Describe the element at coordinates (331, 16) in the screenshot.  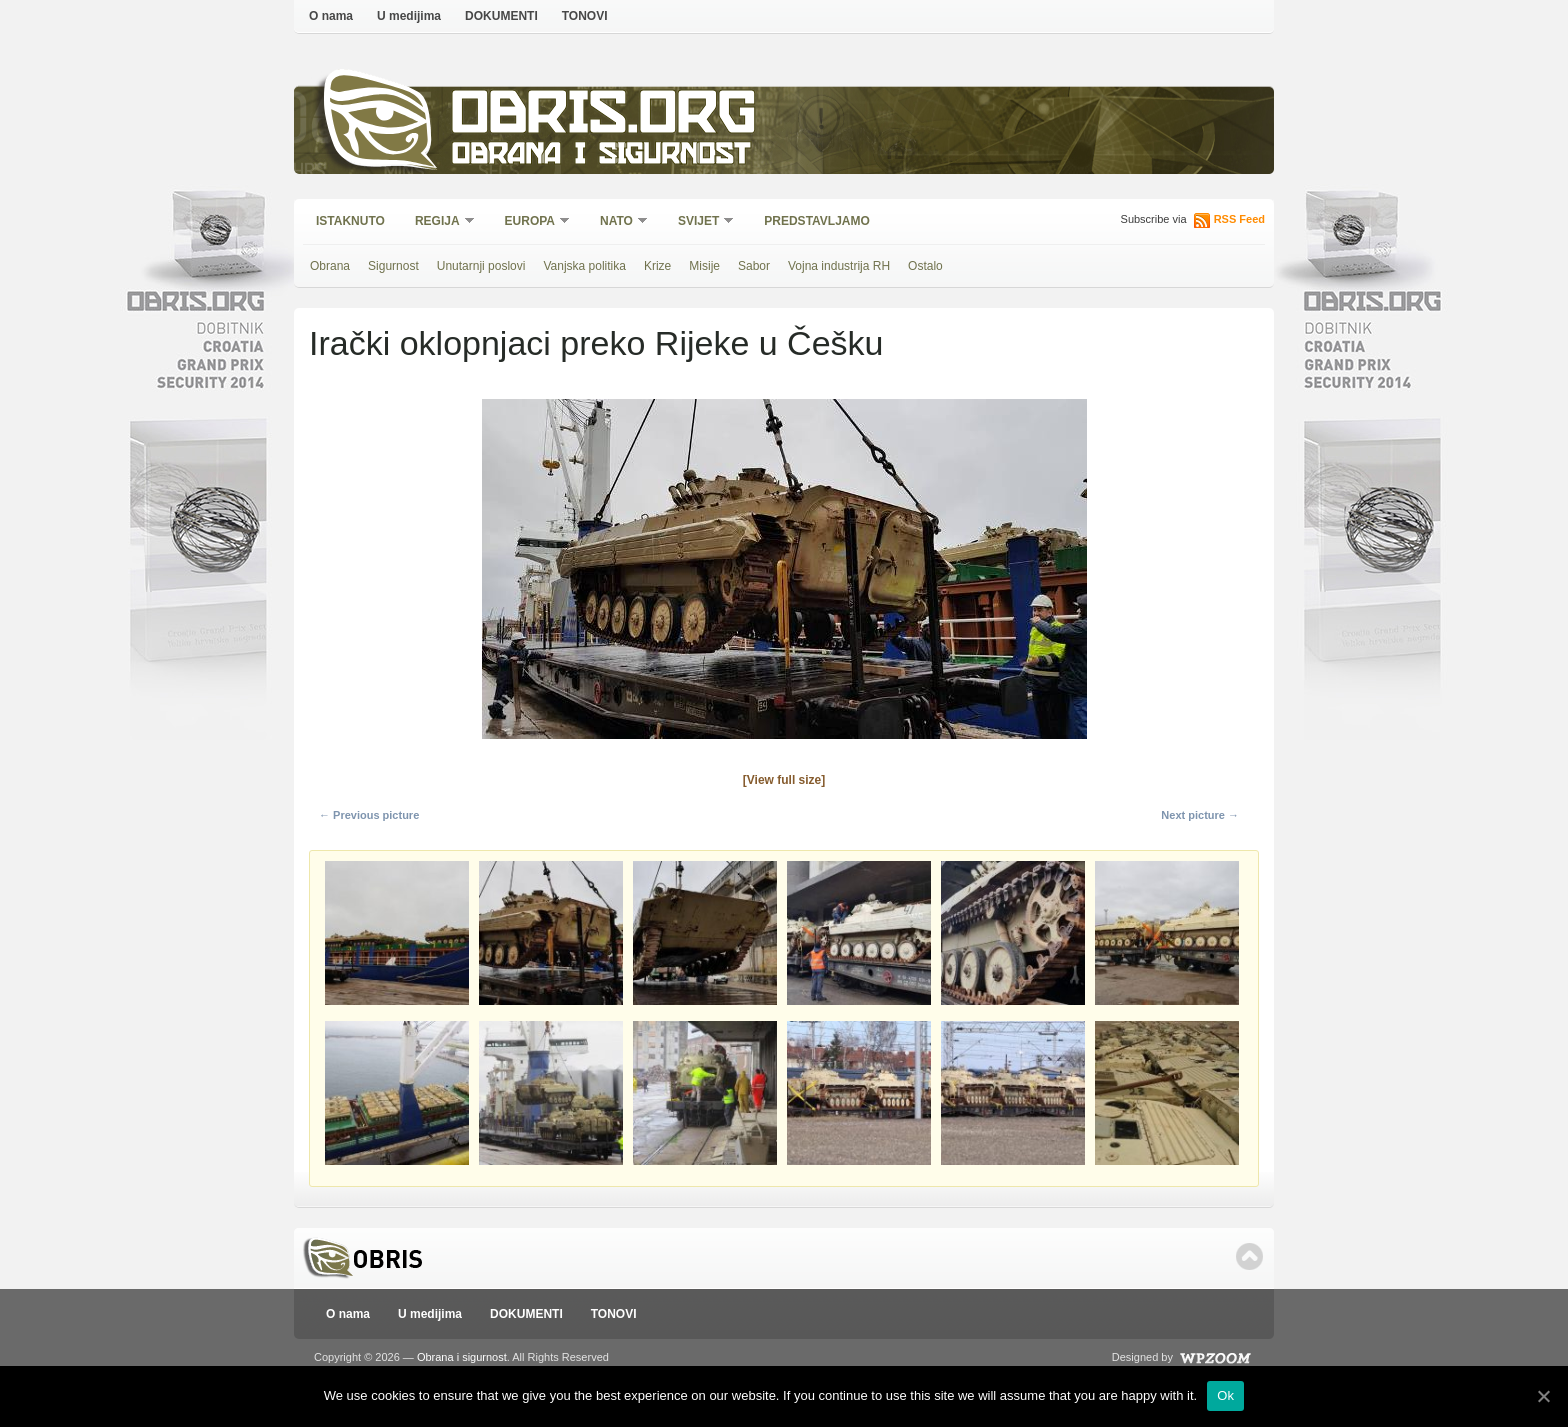
I see `O nama` at that location.